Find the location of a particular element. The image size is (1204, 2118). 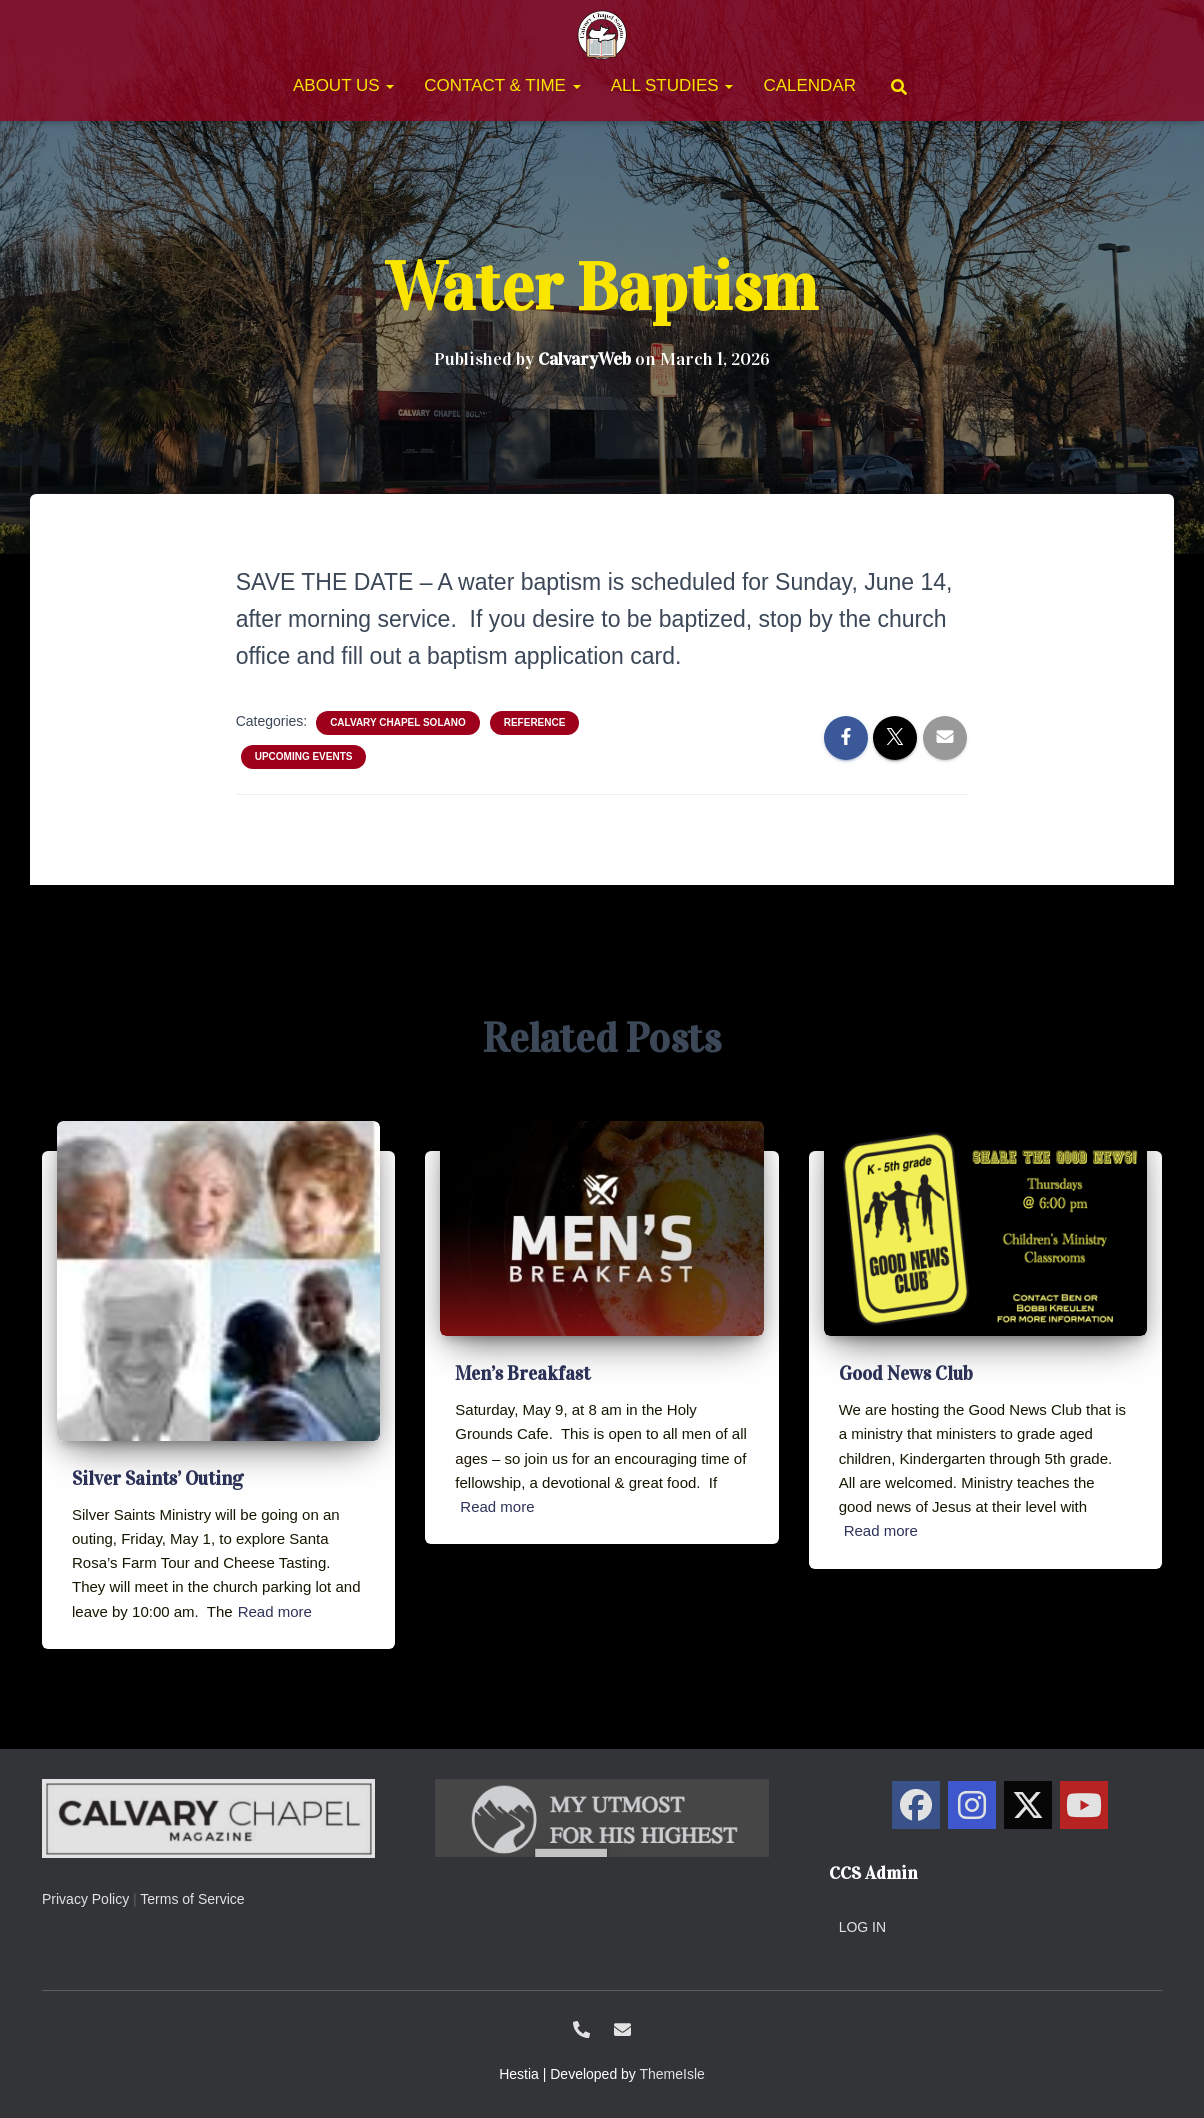

Calendar is located at coordinates (809, 85).